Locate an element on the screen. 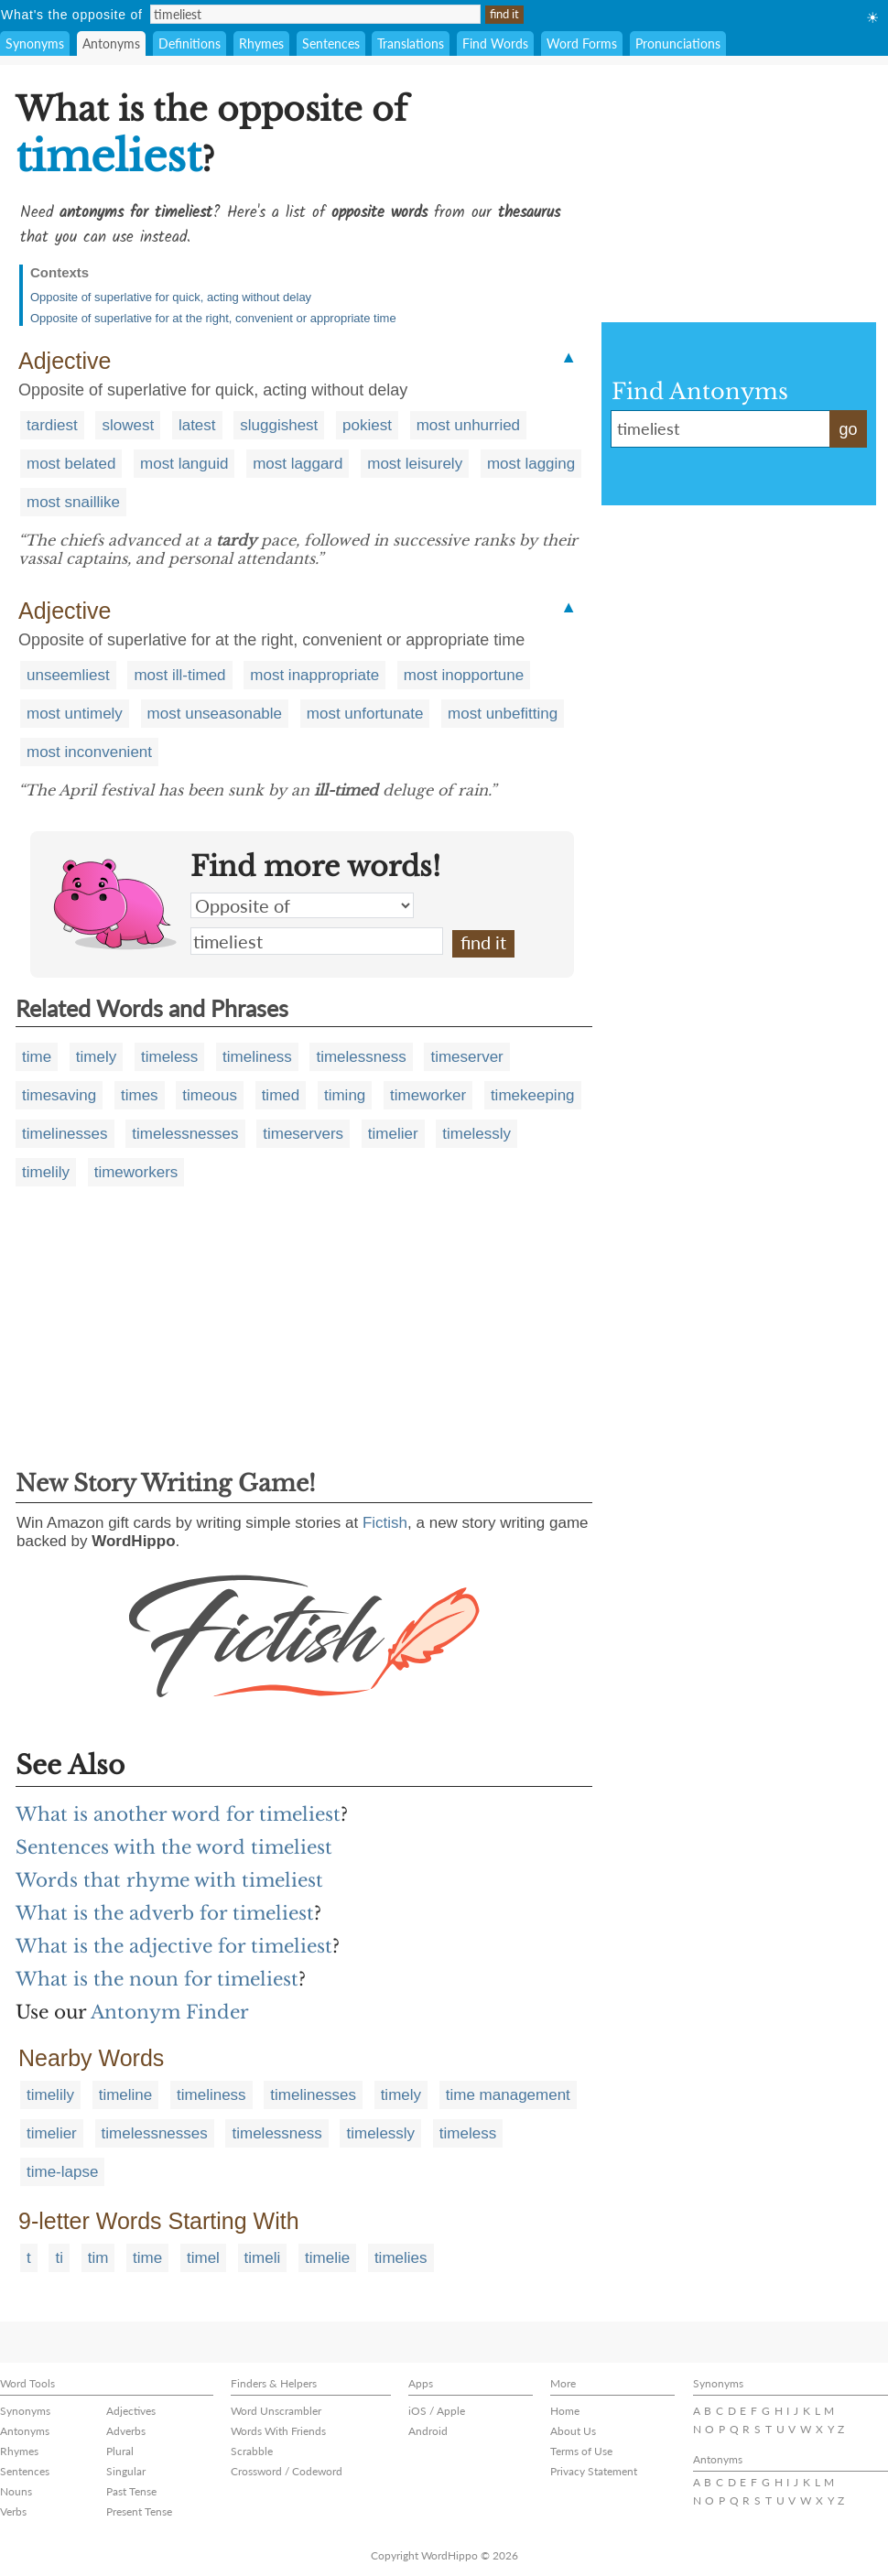 This screenshot has width=888, height=2576. timelie is located at coordinates (327, 2258).